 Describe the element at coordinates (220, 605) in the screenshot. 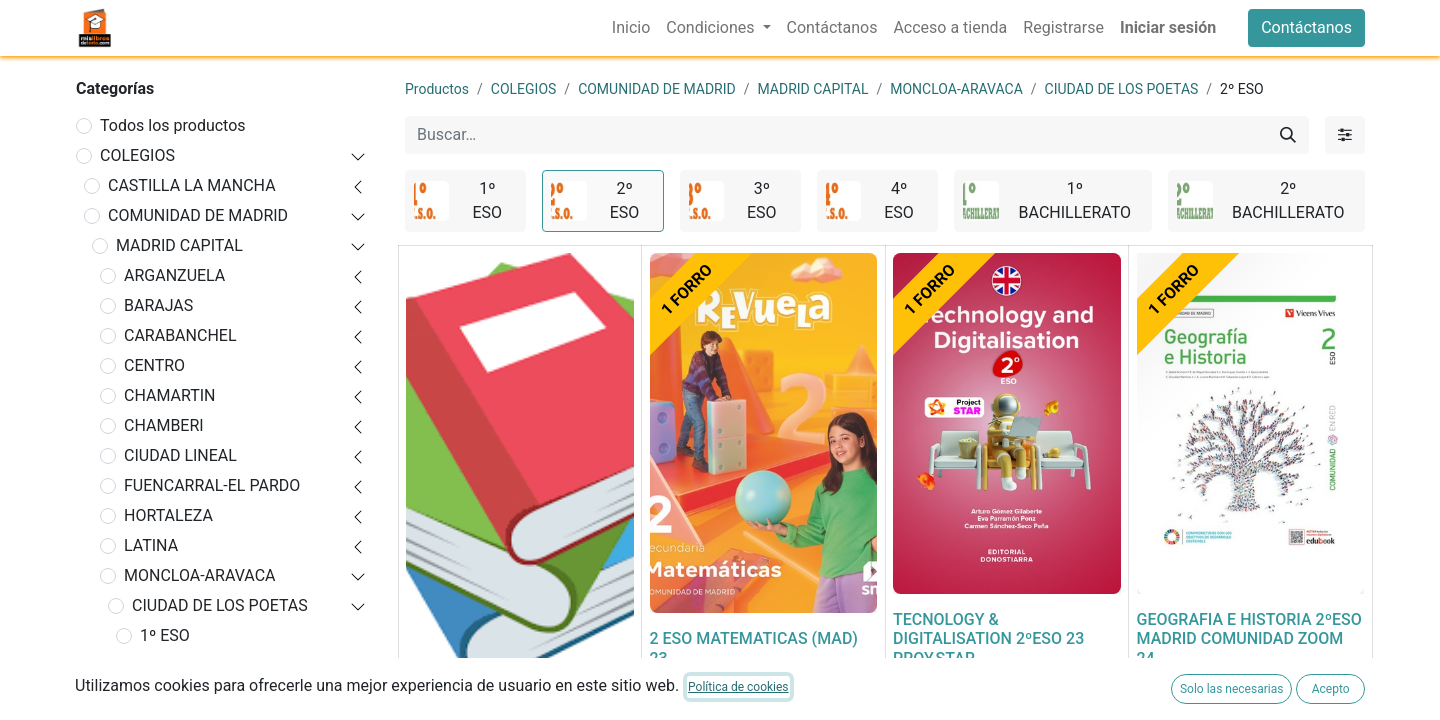

I see `CIUDAD DE LOS POETAS` at that location.